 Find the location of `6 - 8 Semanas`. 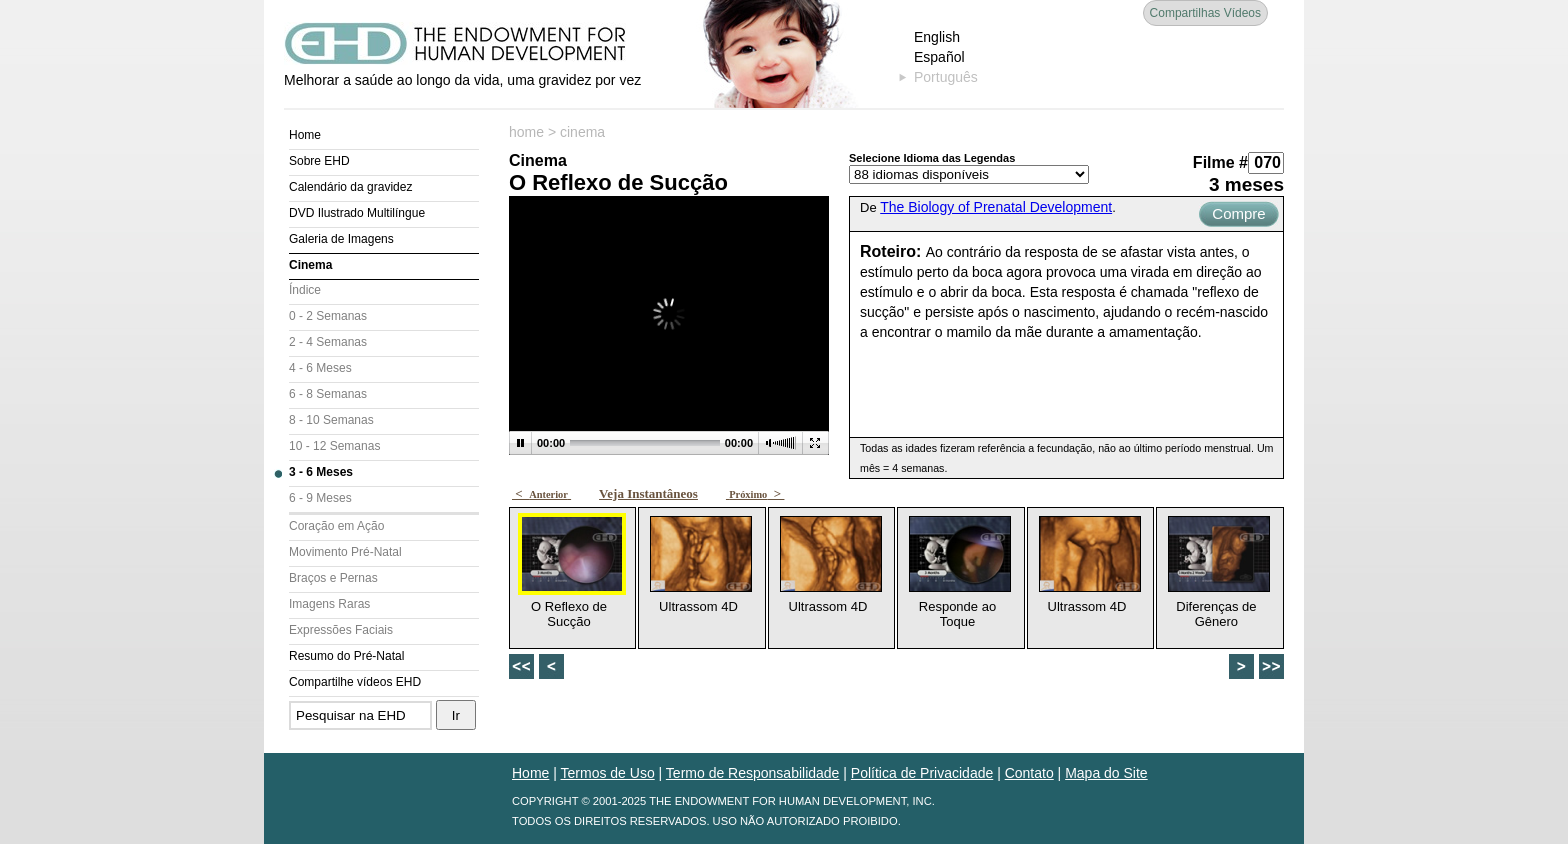

6 - 8 Semanas is located at coordinates (328, 394).